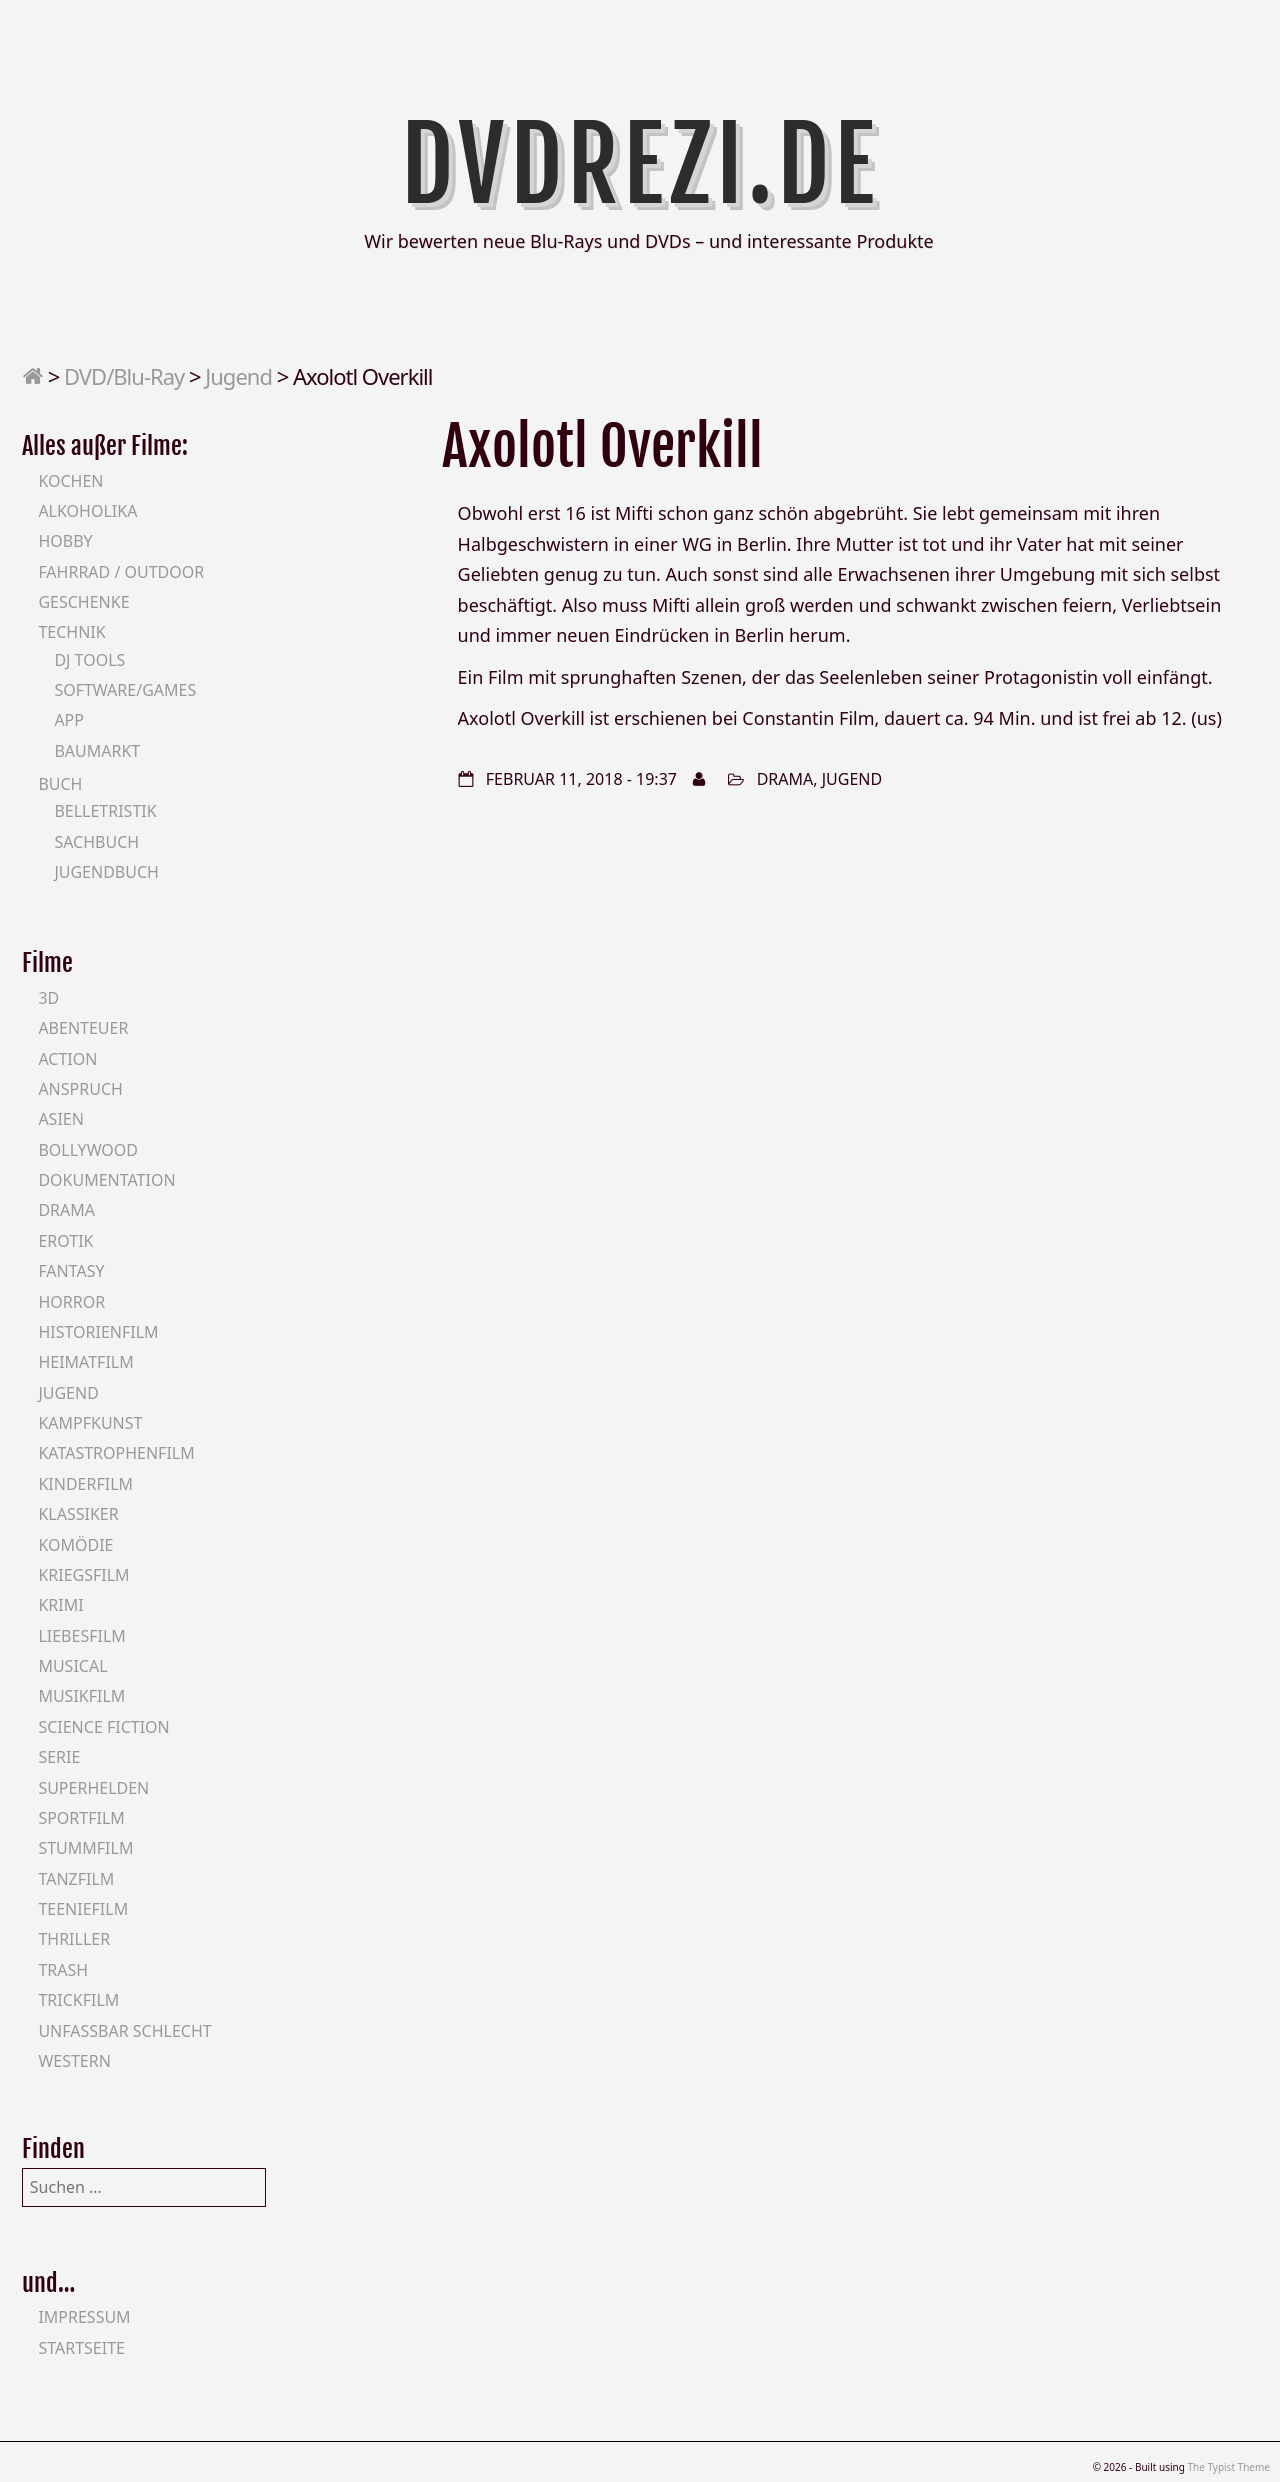 The width and height of the screenshot is (1280, 2482). Describe the element at coordinates (61, 1119) in the screenshot. I see `Asien` at that location.